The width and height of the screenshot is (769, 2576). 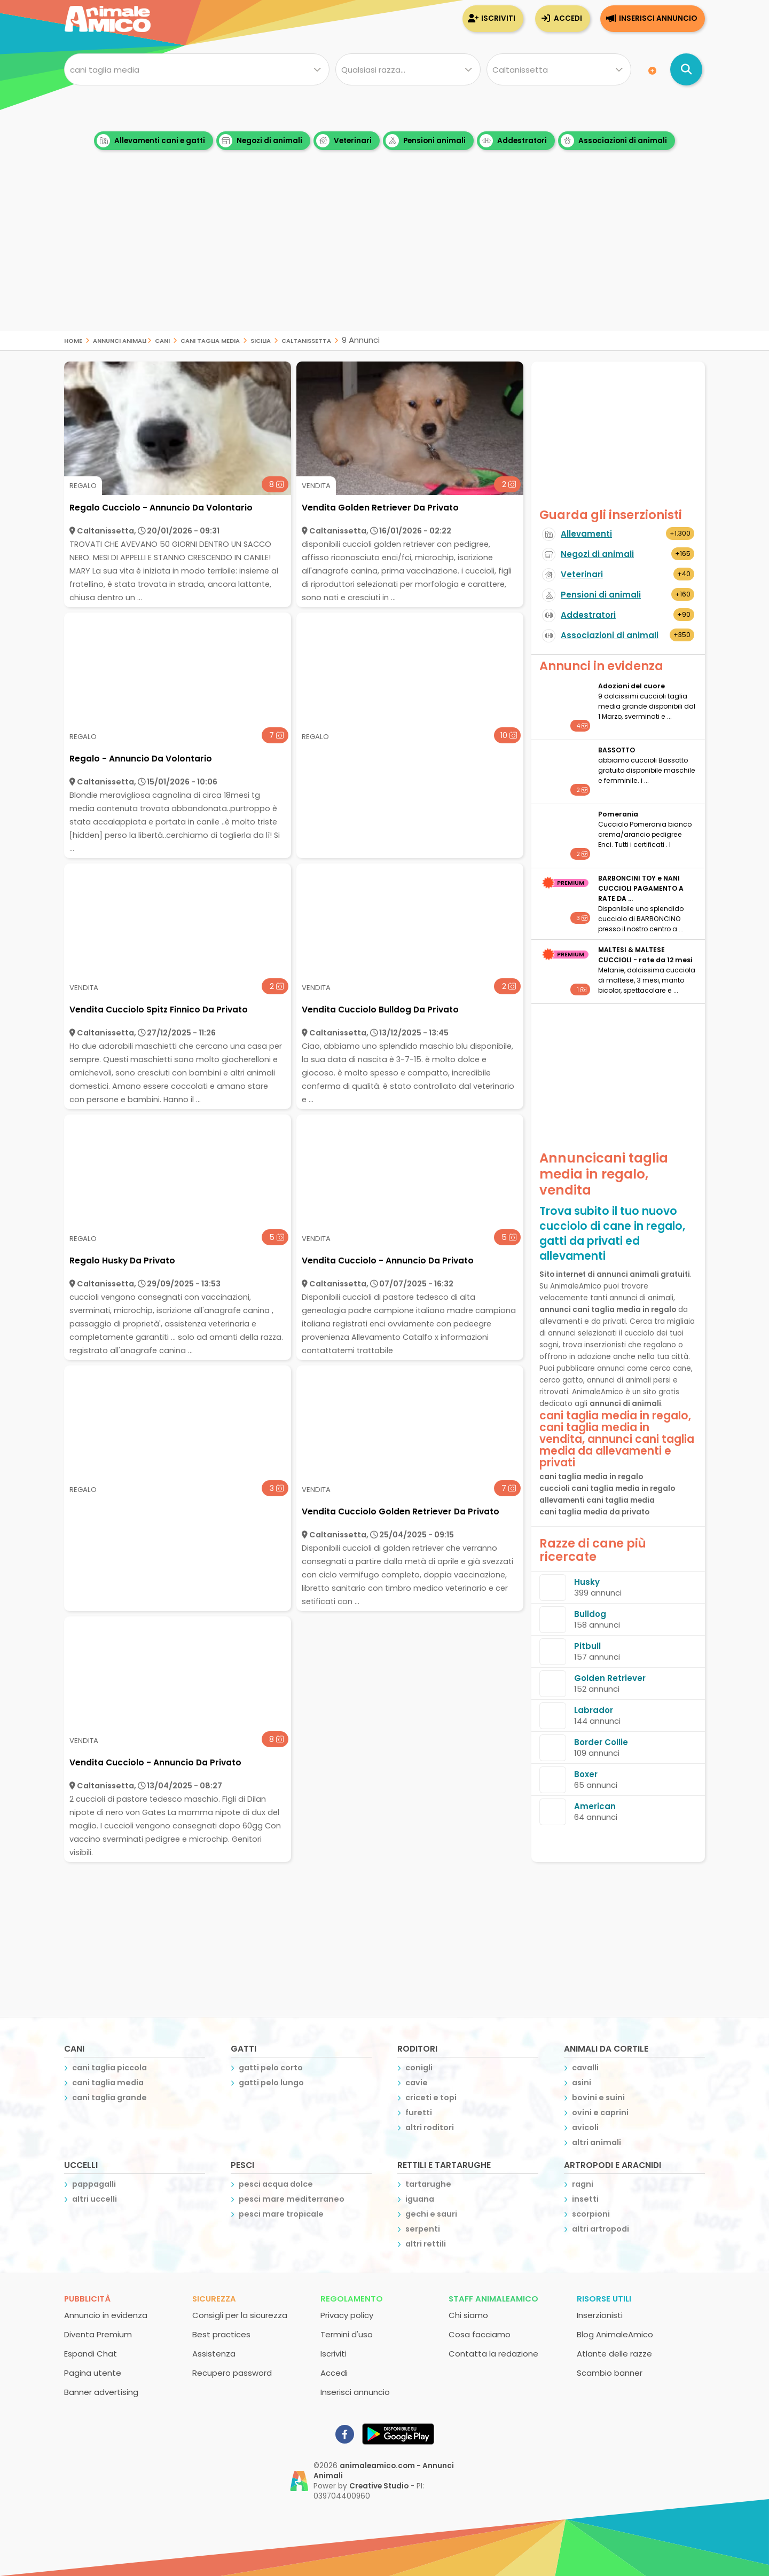 I want to click on Risorse utili, so click(x=604, y=2298).